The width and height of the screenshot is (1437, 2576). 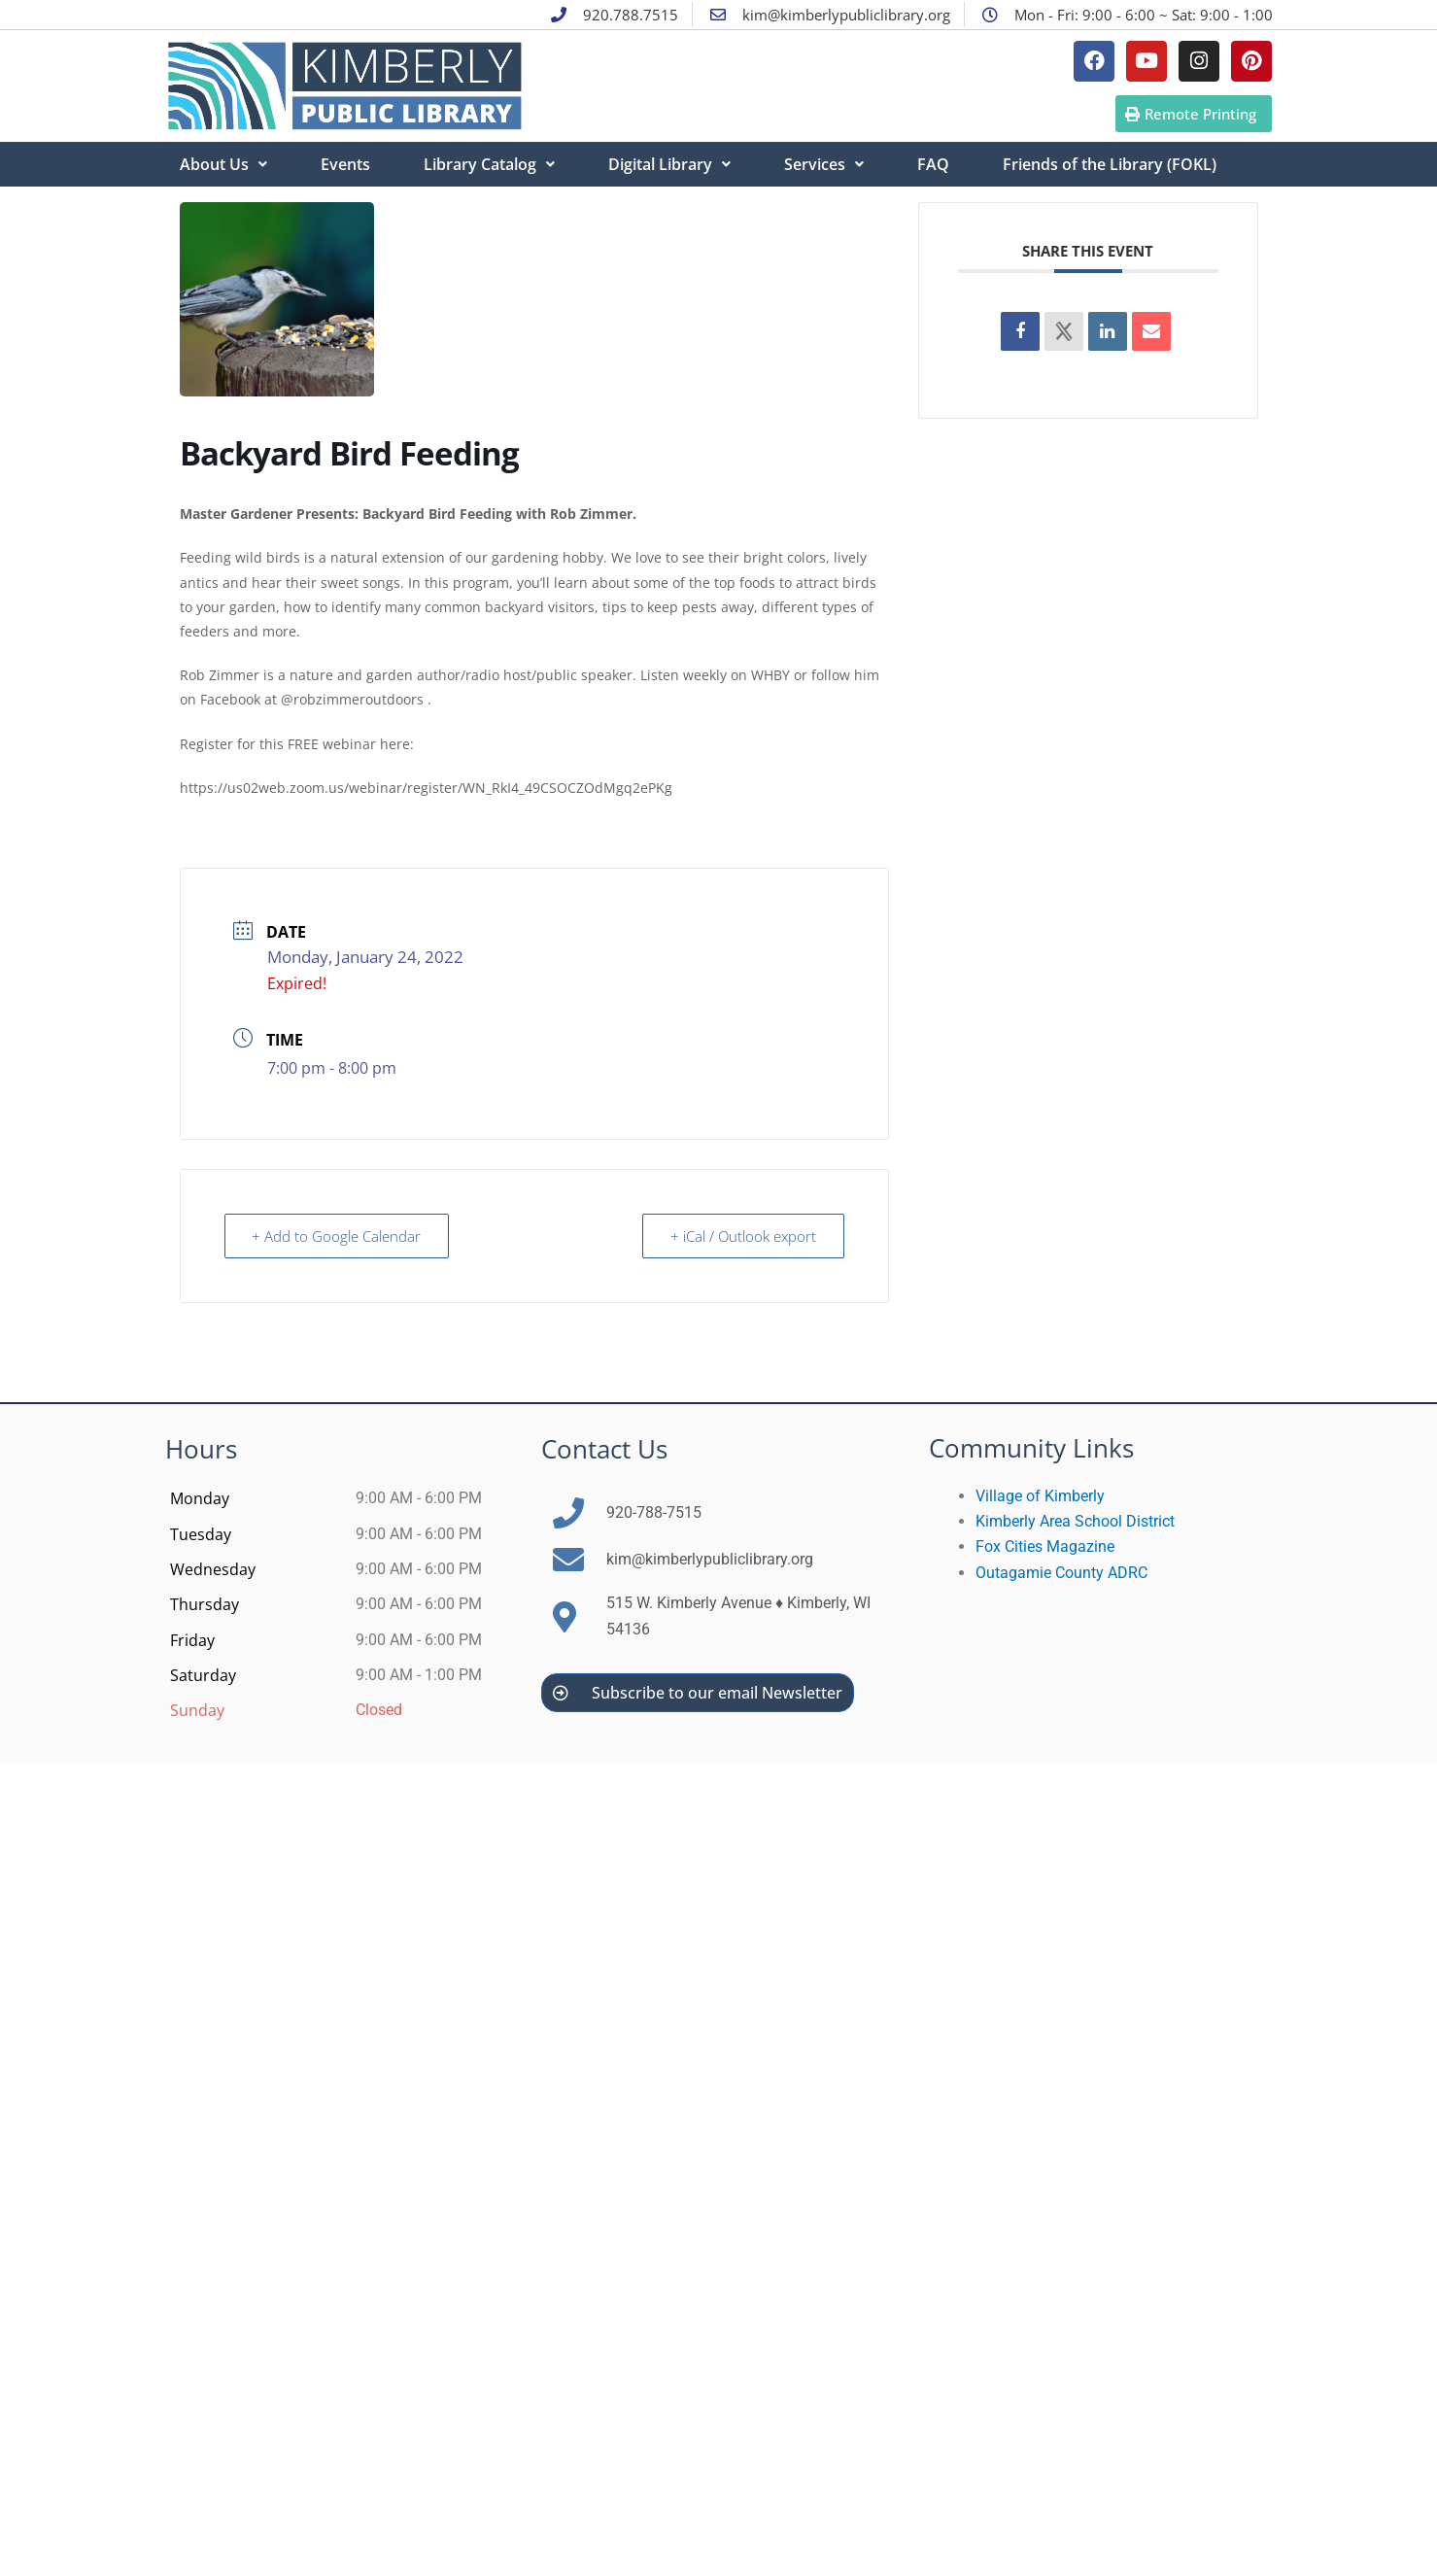 What do you see at coordinates (1044, 1546) in the screenshot?
I see `Fox Cities Magazine` at bounding box center [1044, 1546].